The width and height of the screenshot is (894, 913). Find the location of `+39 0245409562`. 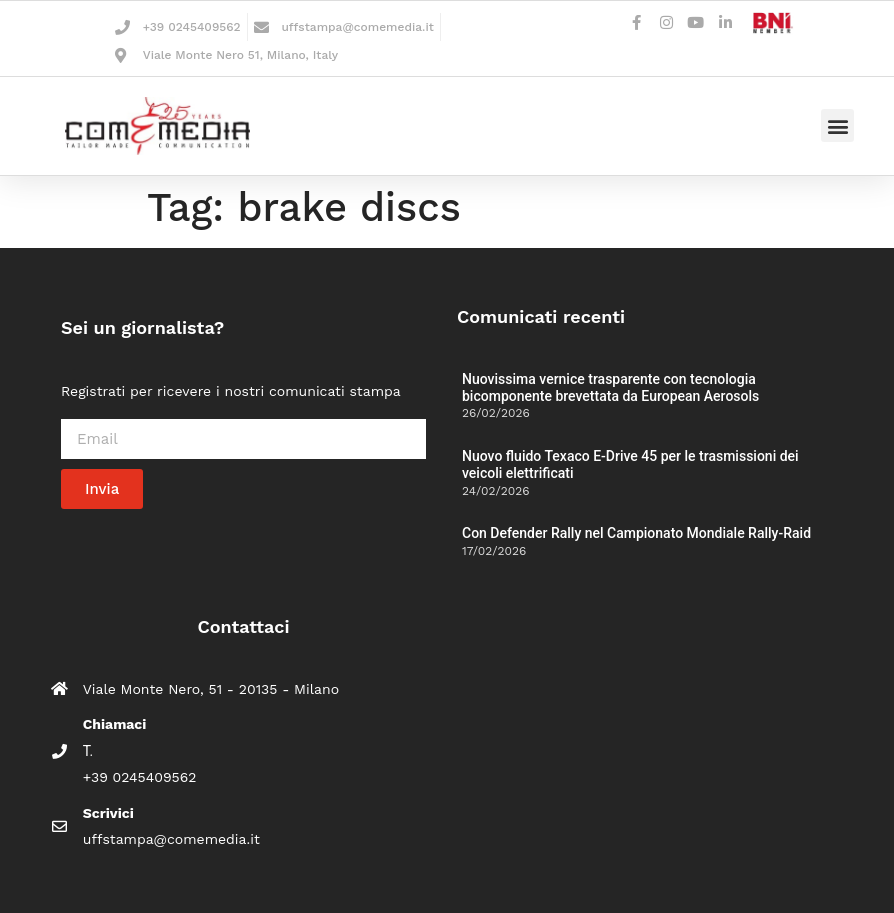

+39 0245409562 is located at coordinates (192, 27).